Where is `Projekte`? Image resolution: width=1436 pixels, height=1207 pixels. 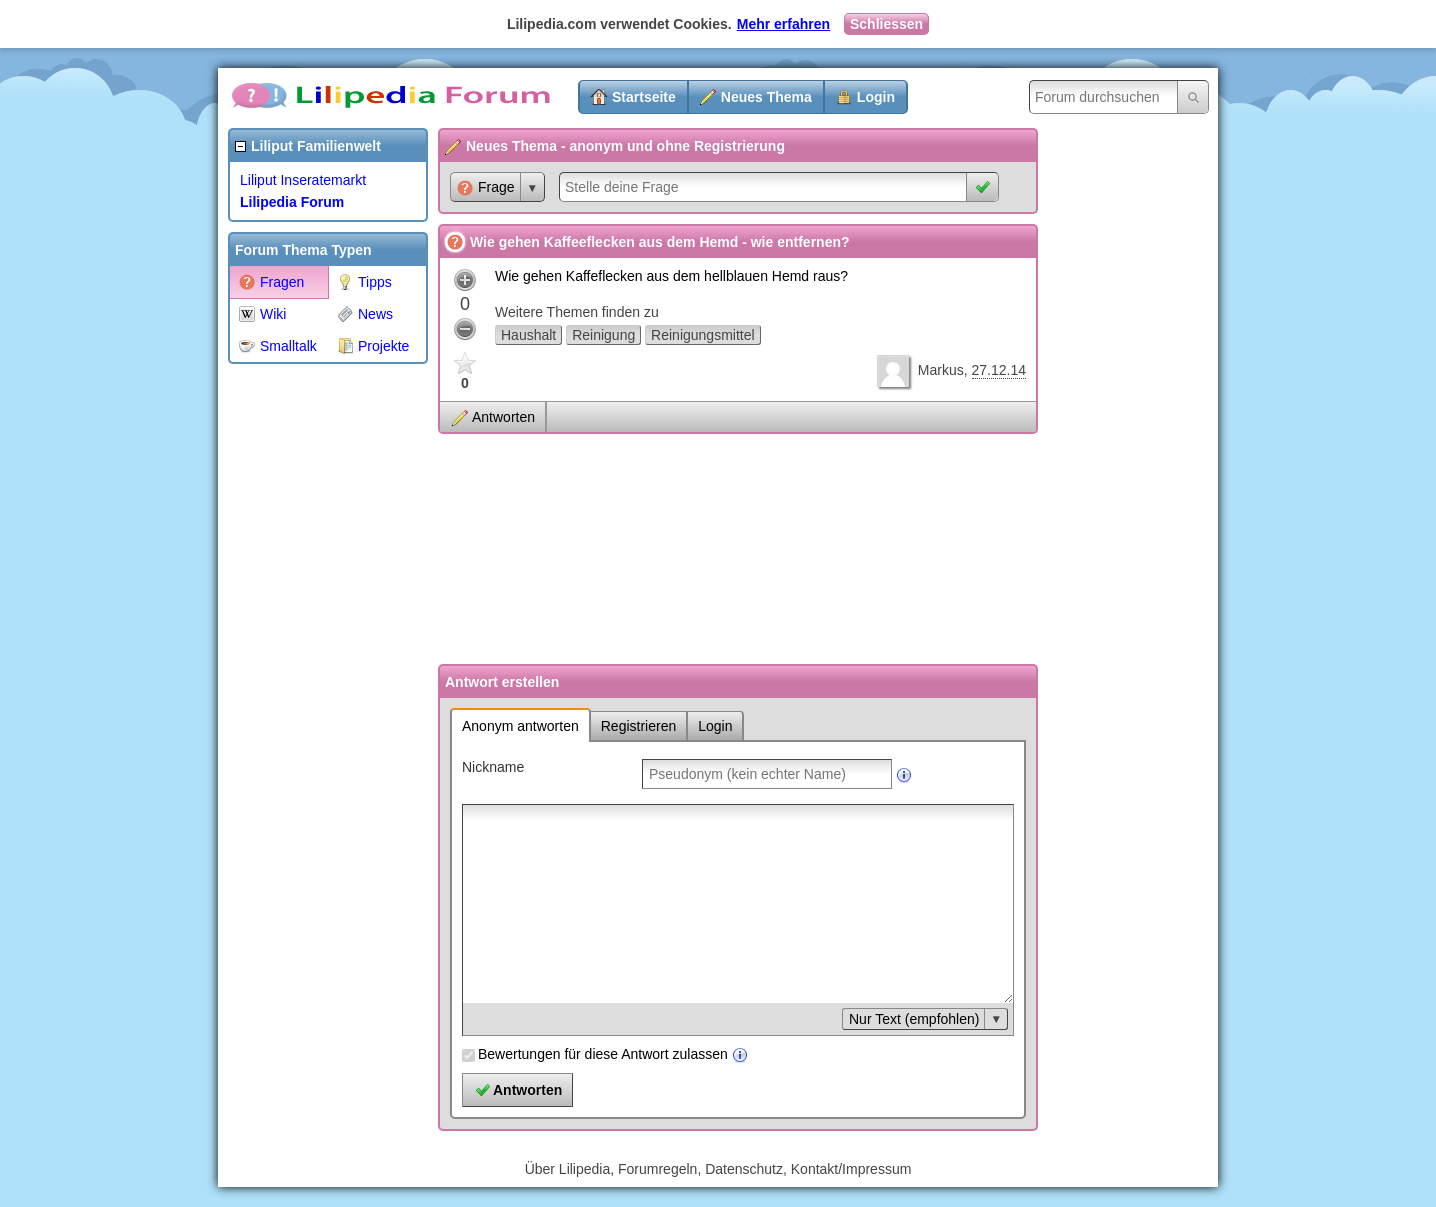
Projekte is located at coordinates (373, 346).